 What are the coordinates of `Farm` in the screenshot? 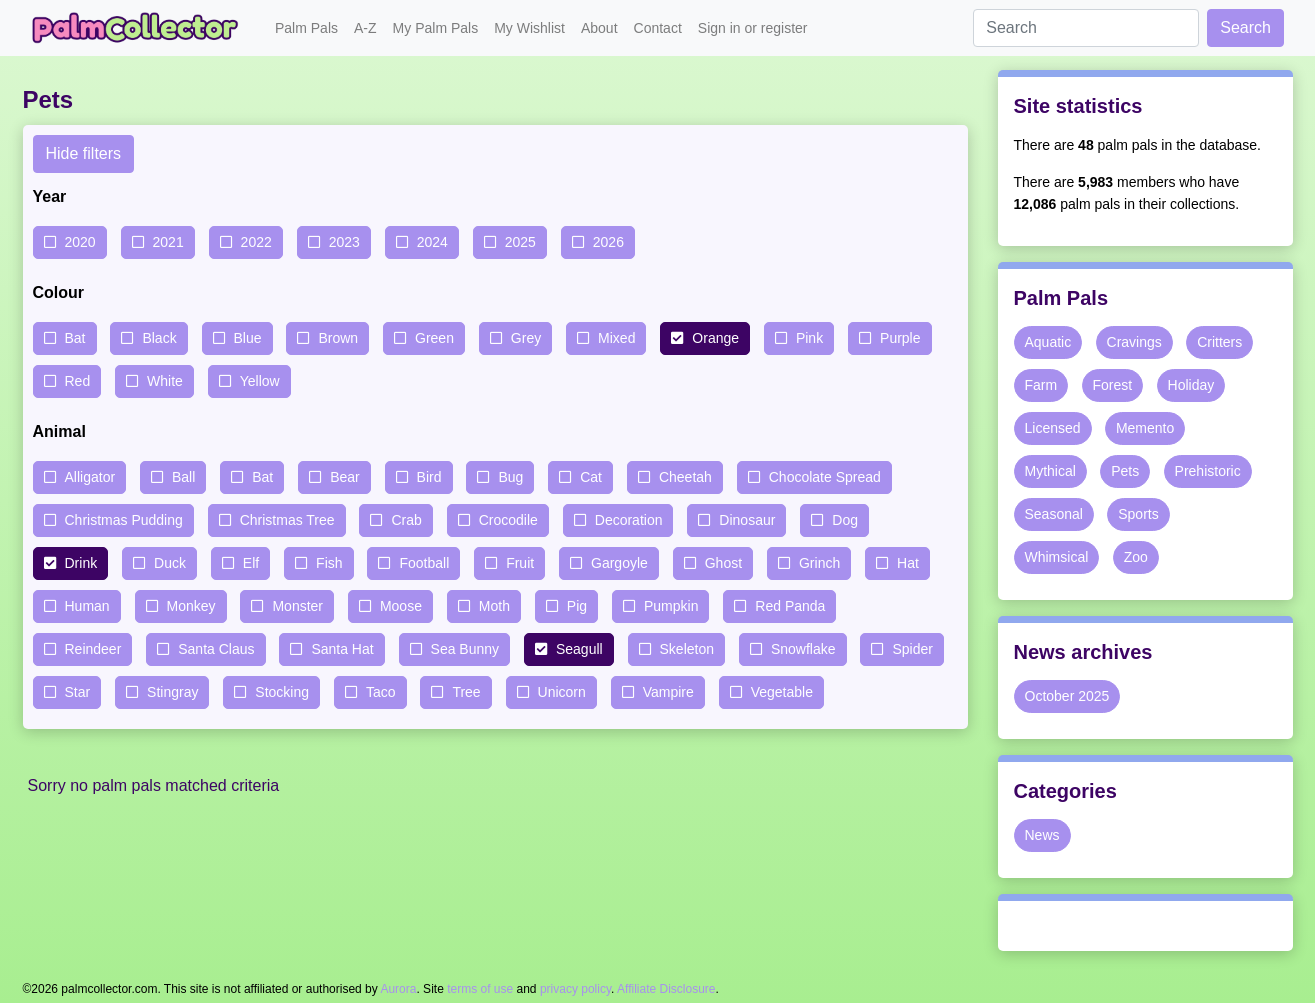 It's located at (1041, 385).